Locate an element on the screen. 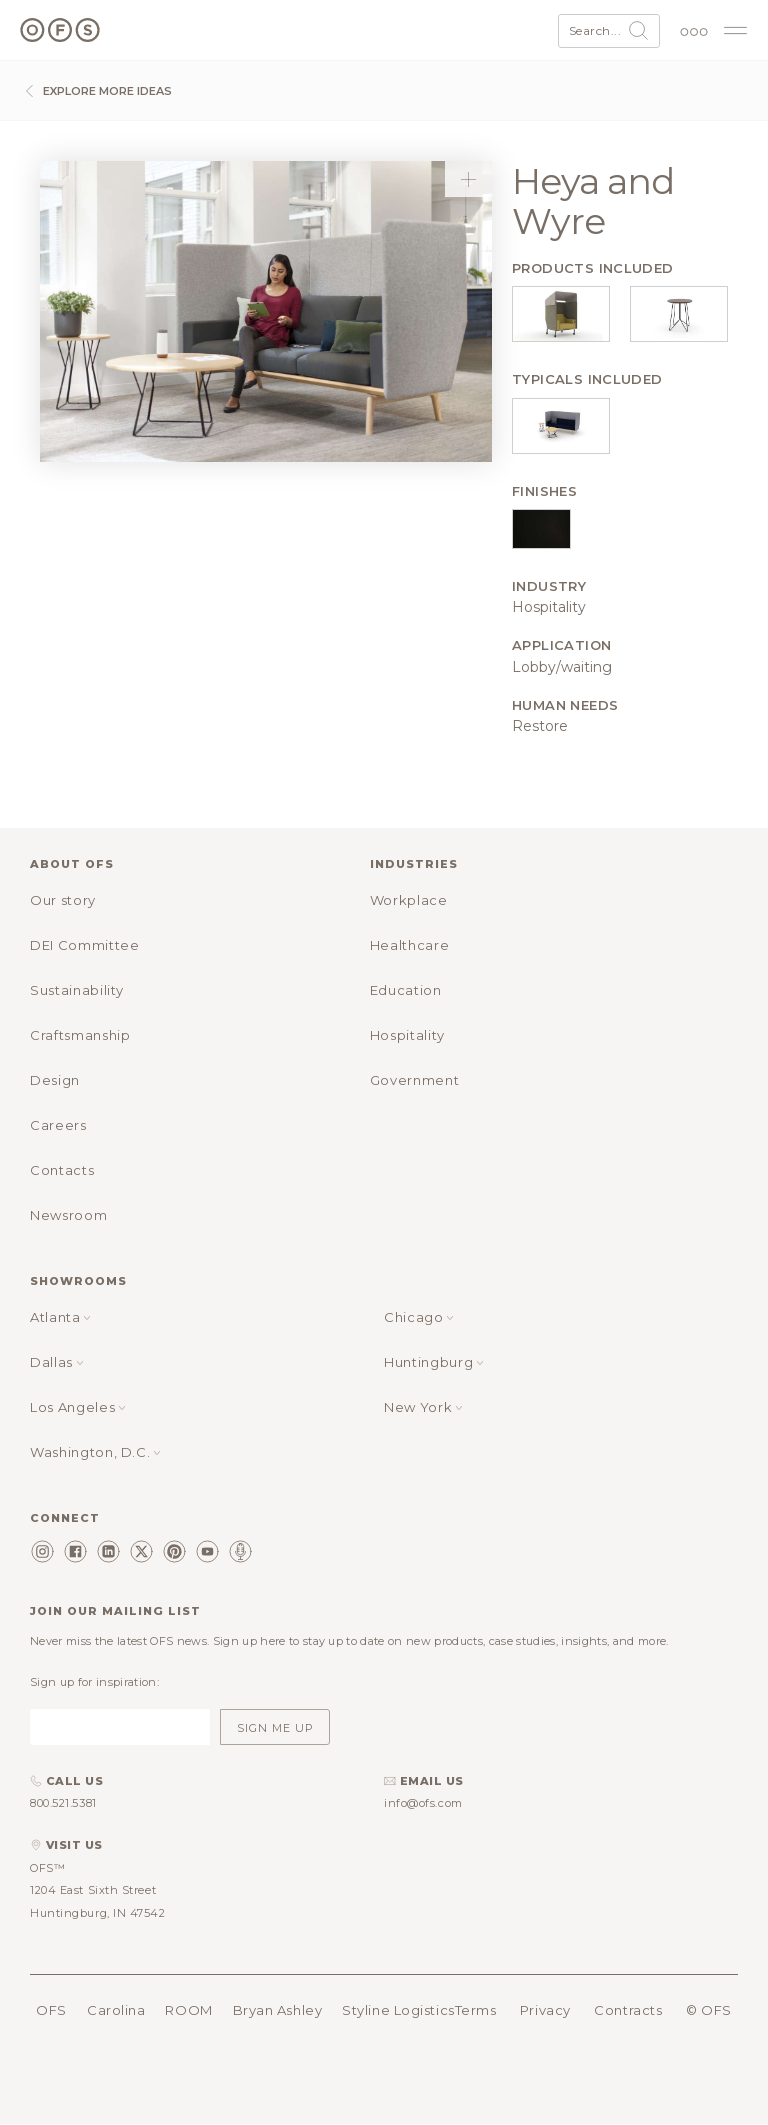 The width and height of the screenshot is (768, 2125). 800.521.5381 is located at coordinates (63, 1803).